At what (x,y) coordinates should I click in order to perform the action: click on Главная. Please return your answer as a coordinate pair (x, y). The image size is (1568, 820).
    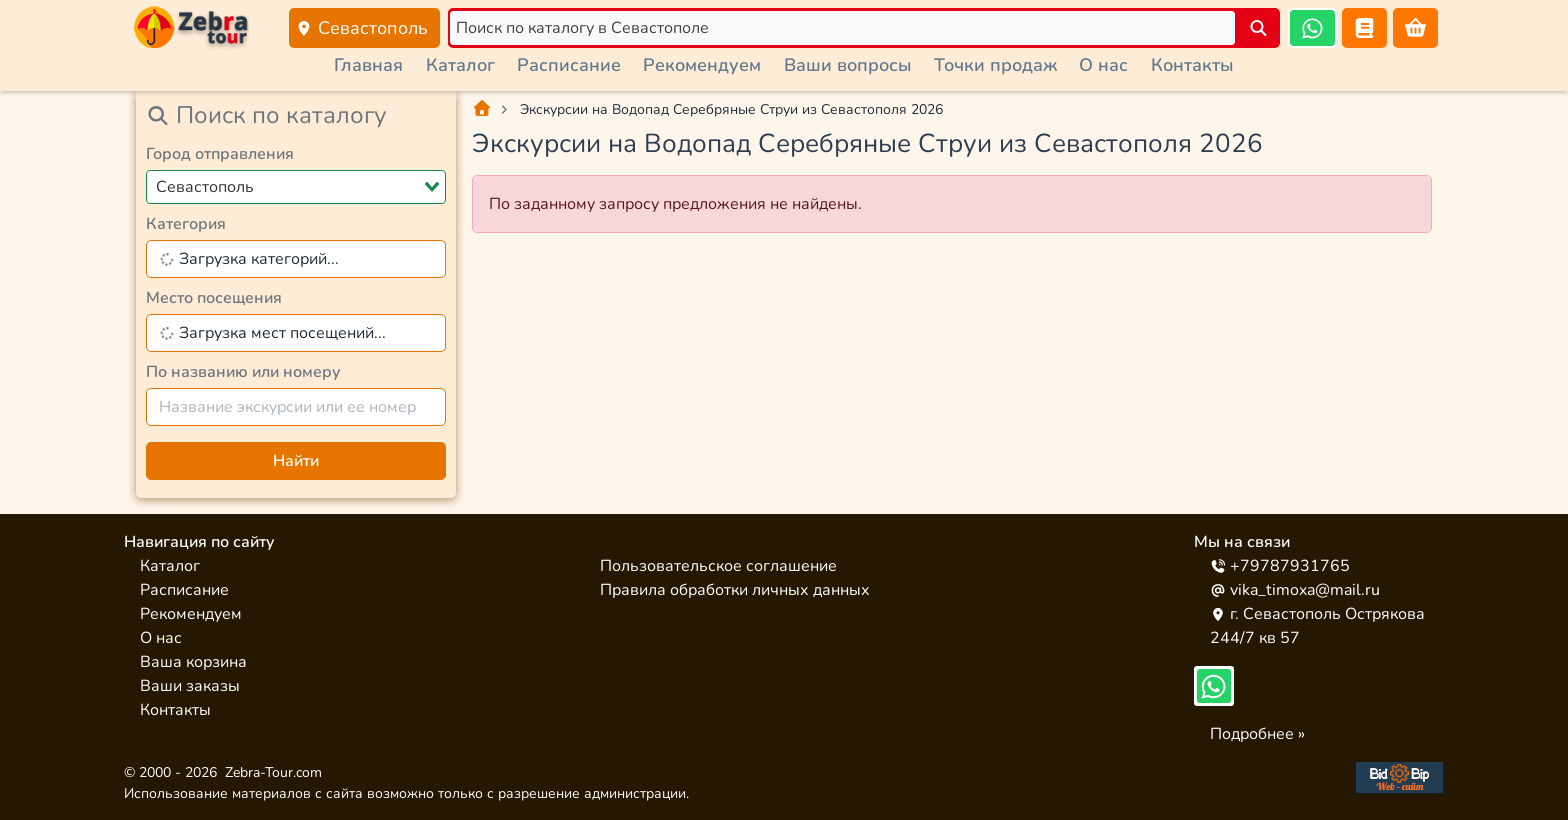
    Looking at the image, I should click on (368, 65).